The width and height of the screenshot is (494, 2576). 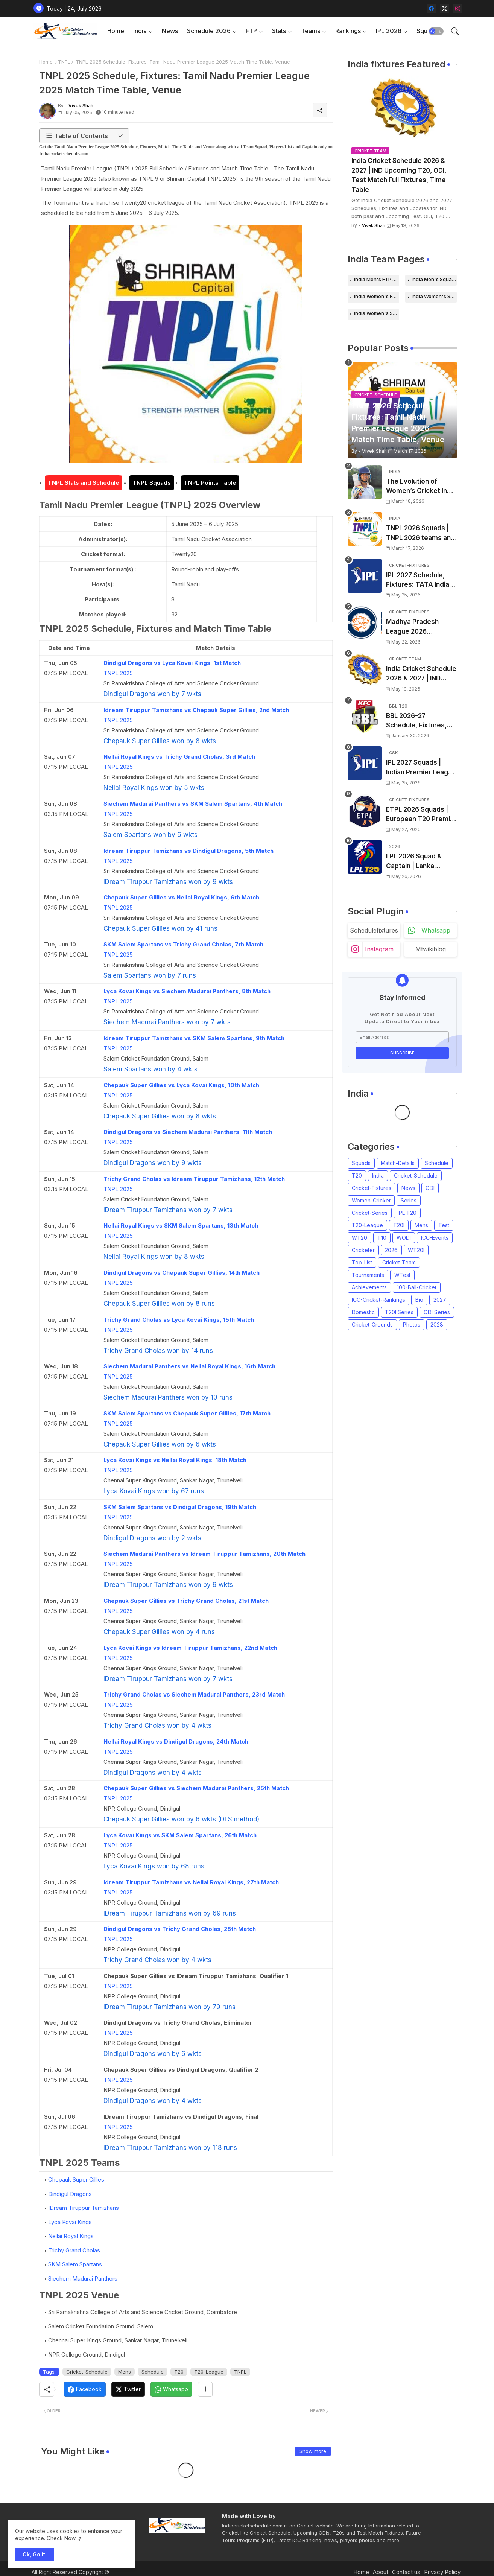 I want to click on Mens, so click(x=124, y=2372).